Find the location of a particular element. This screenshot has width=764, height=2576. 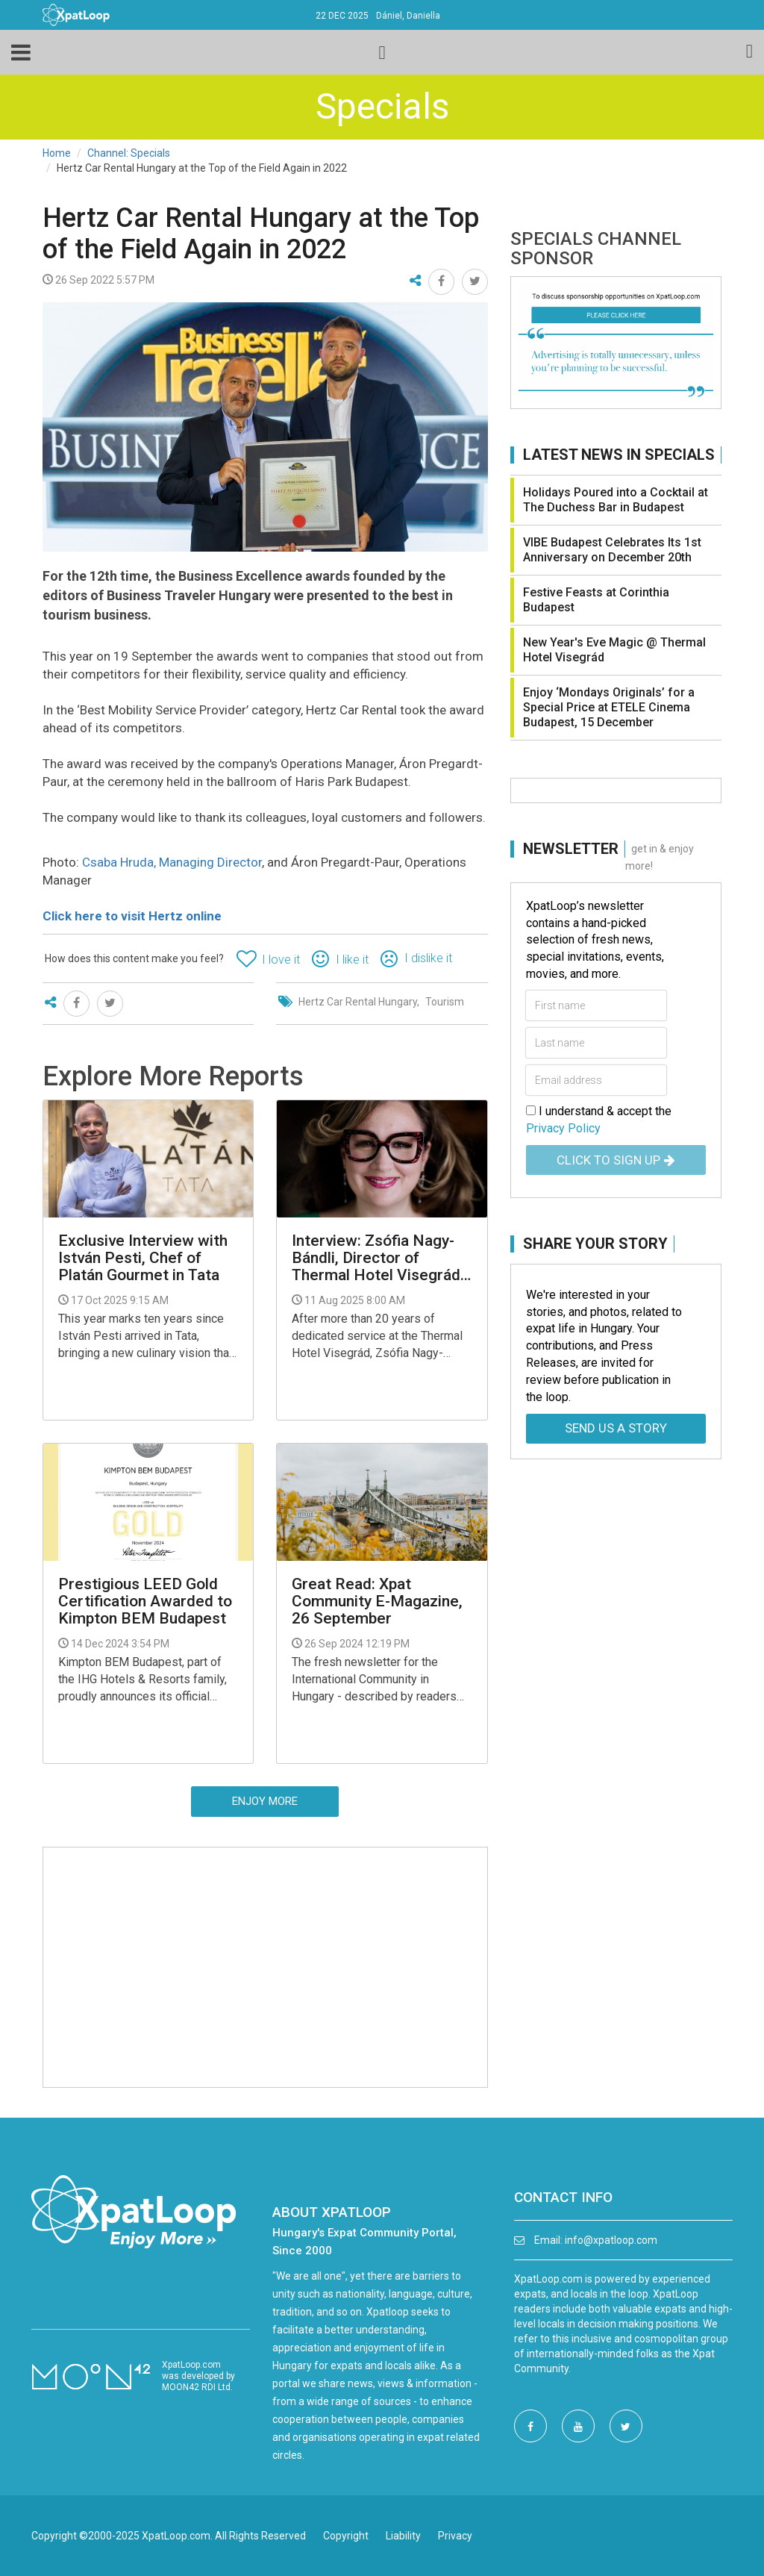

Festive Feasts at Corinthia Budapest is located at coordinates (596, 599).